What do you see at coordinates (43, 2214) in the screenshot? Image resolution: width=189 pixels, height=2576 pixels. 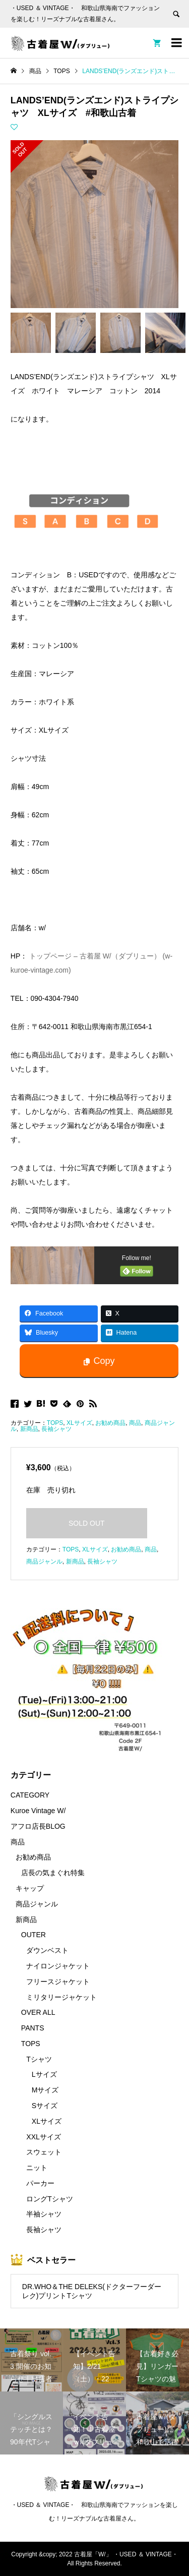 I see `半袖シャツ` at bounding box center [43, 2214].